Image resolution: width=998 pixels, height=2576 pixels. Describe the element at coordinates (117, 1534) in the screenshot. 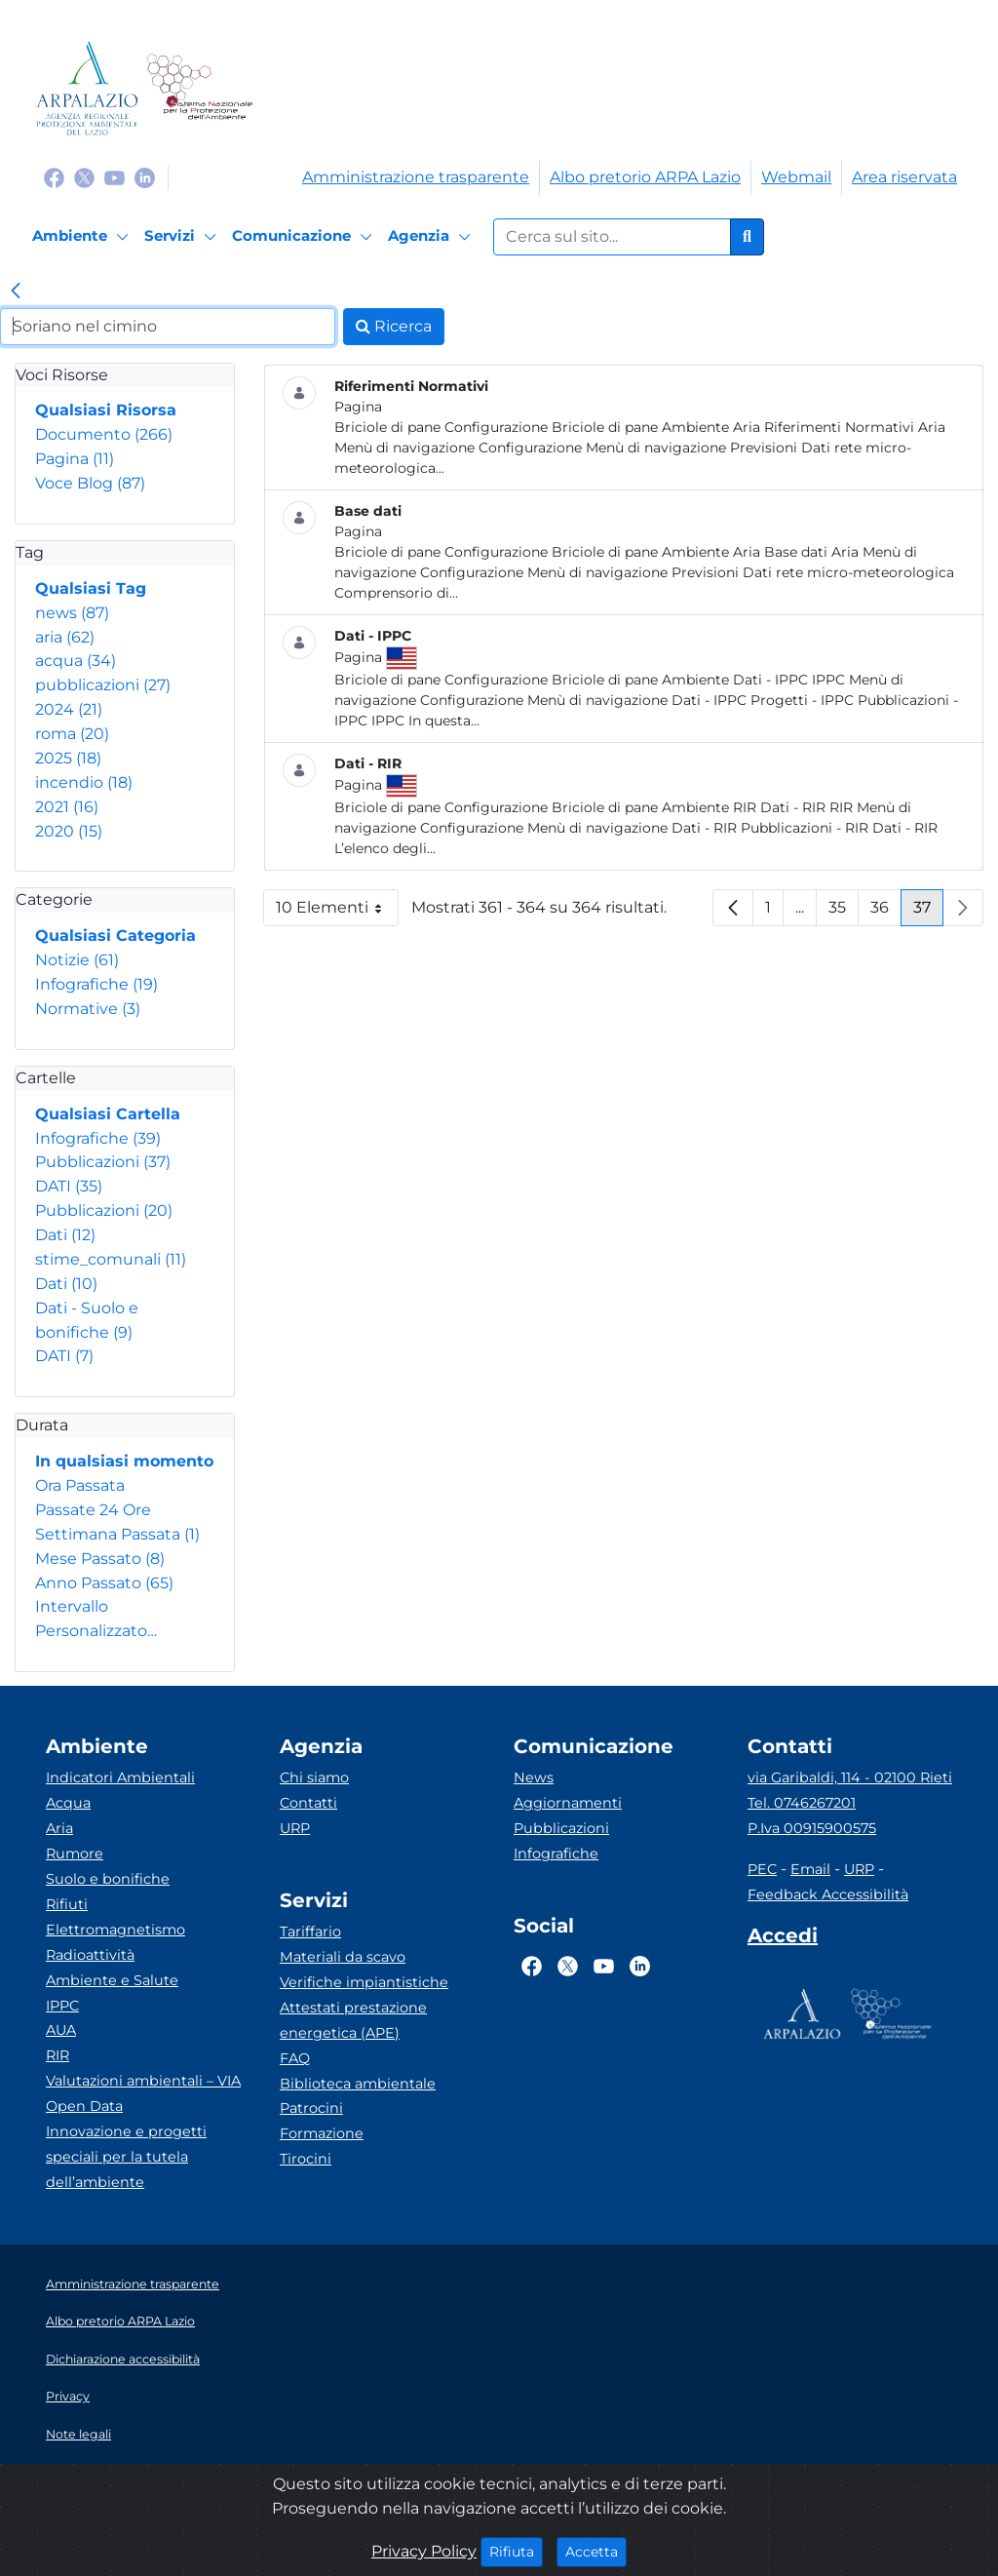

I see `Settimana Passata` at that location.